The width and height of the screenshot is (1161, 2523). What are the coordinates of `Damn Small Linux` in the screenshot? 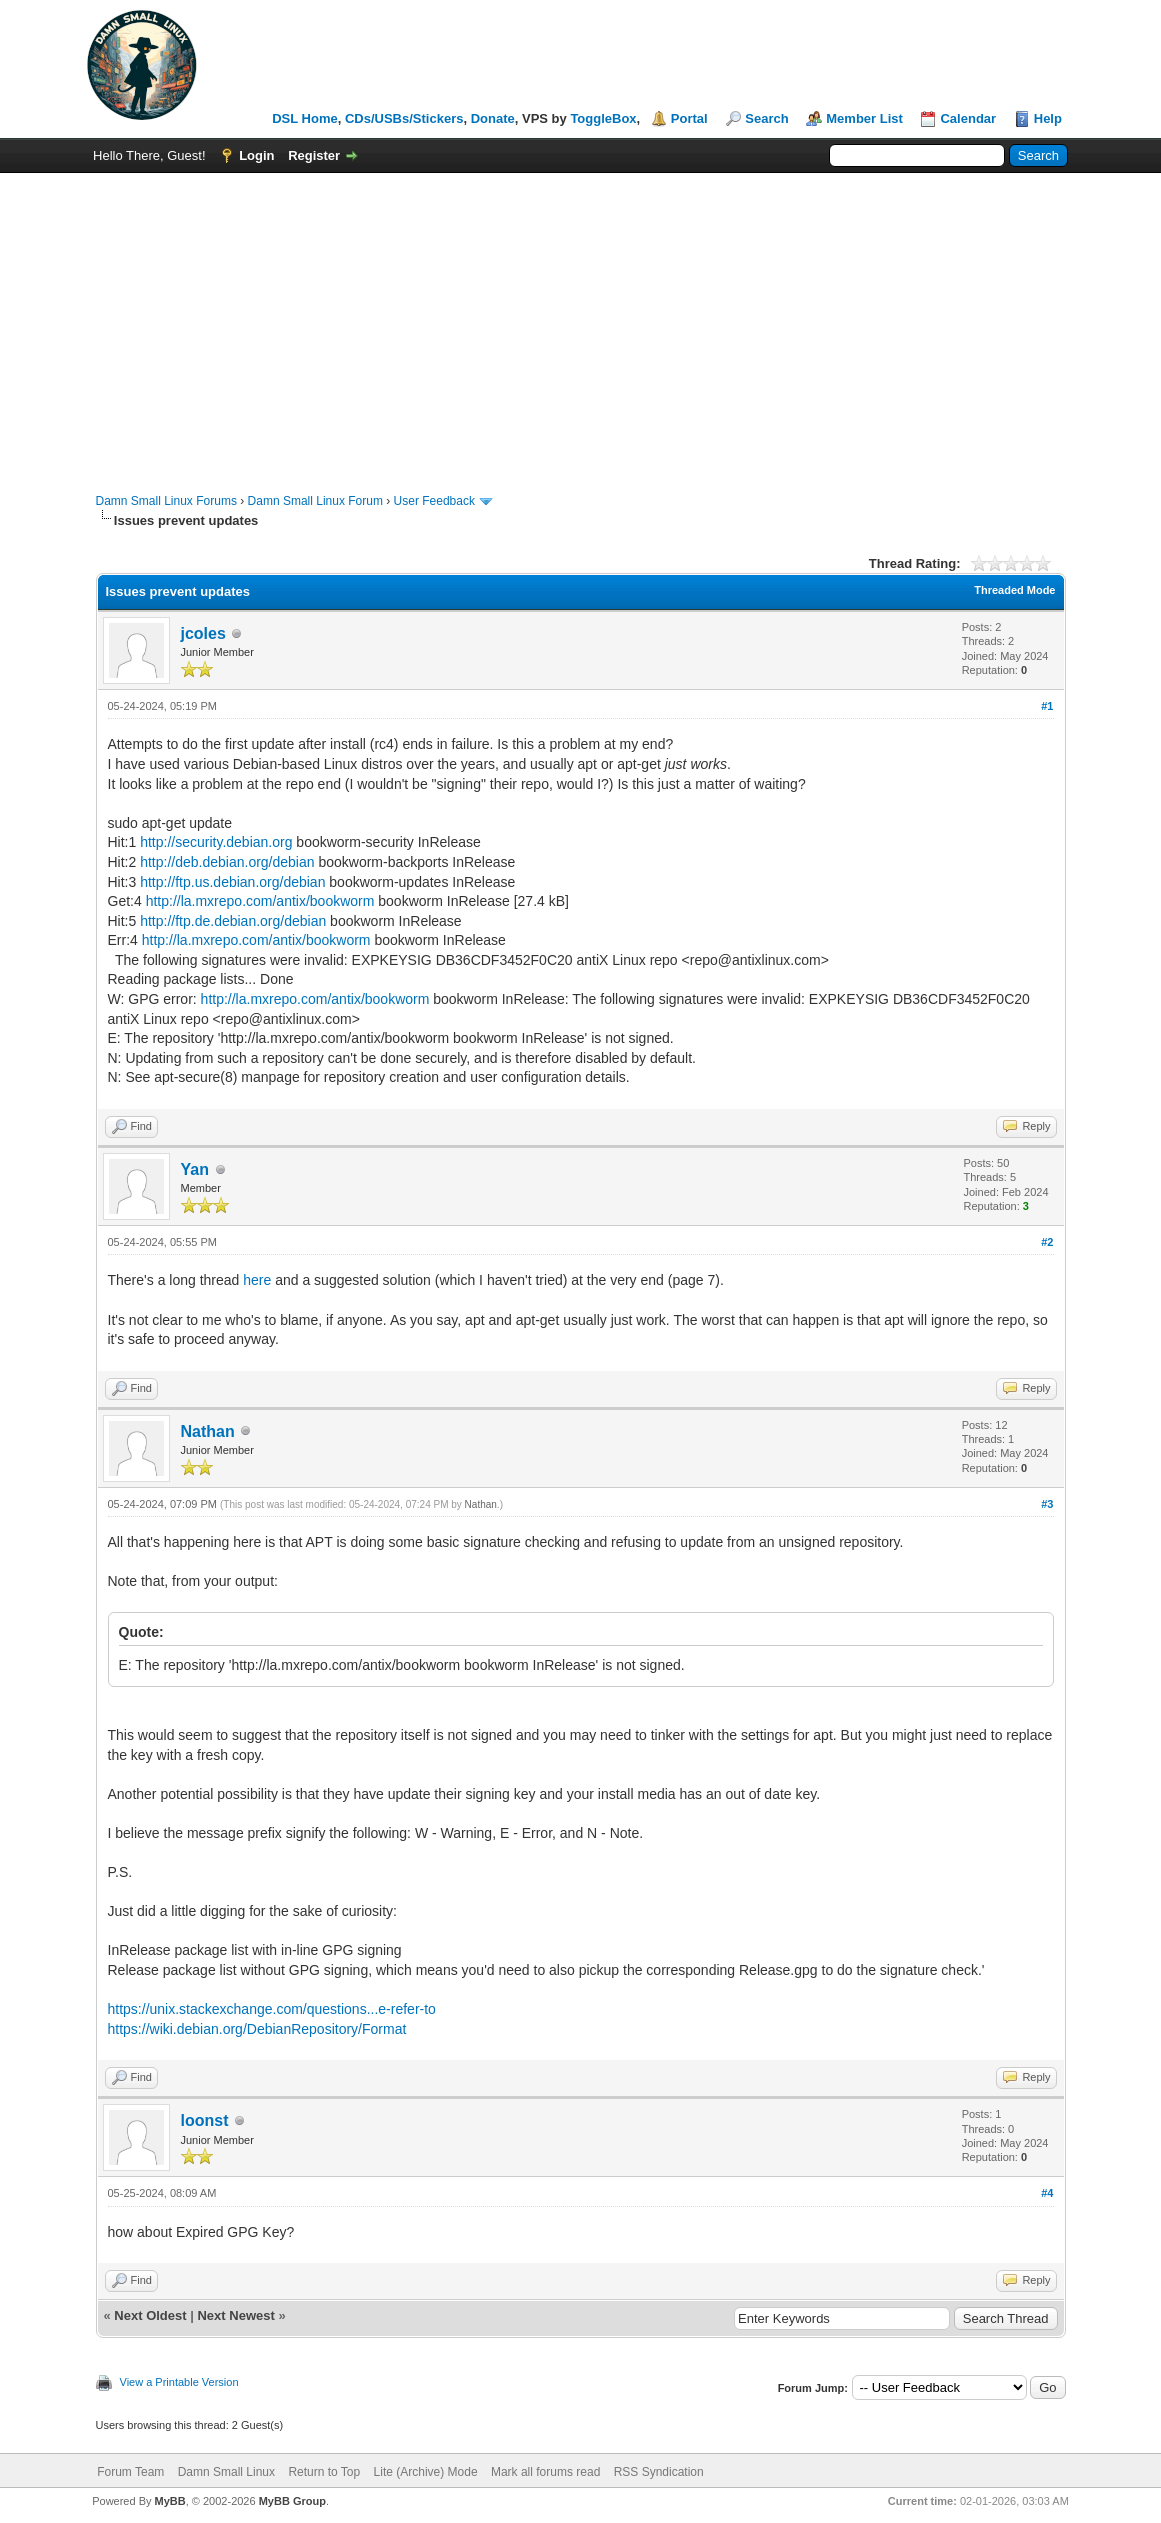 It's located at (226, 2472).